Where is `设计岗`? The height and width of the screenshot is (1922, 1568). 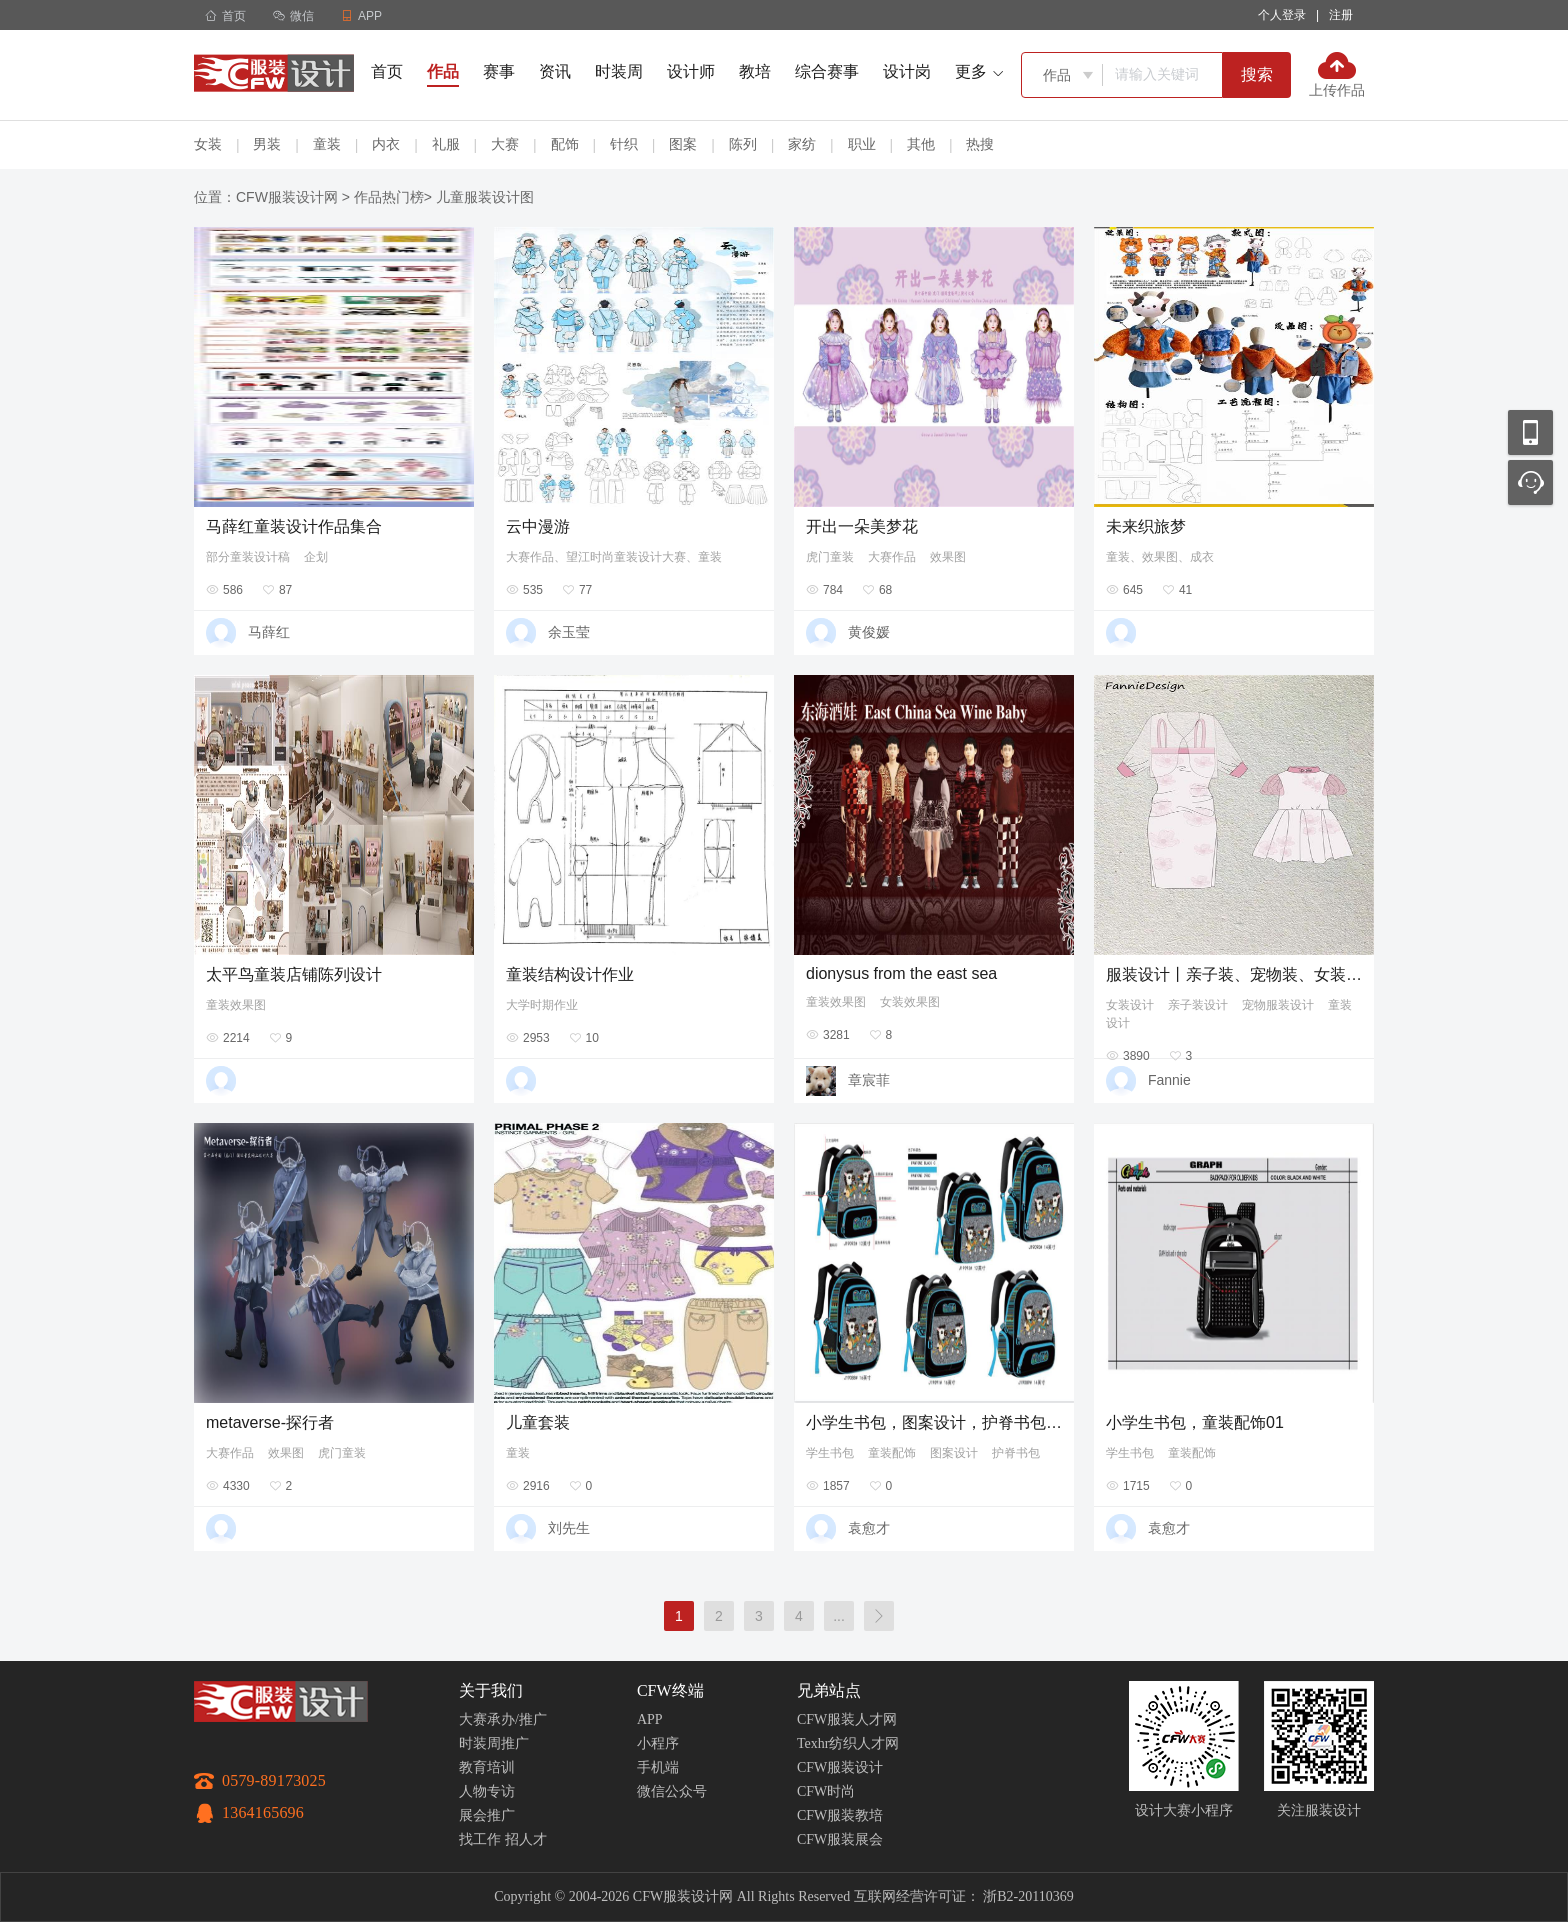
设计岗 is located at coordinates (907, 71).